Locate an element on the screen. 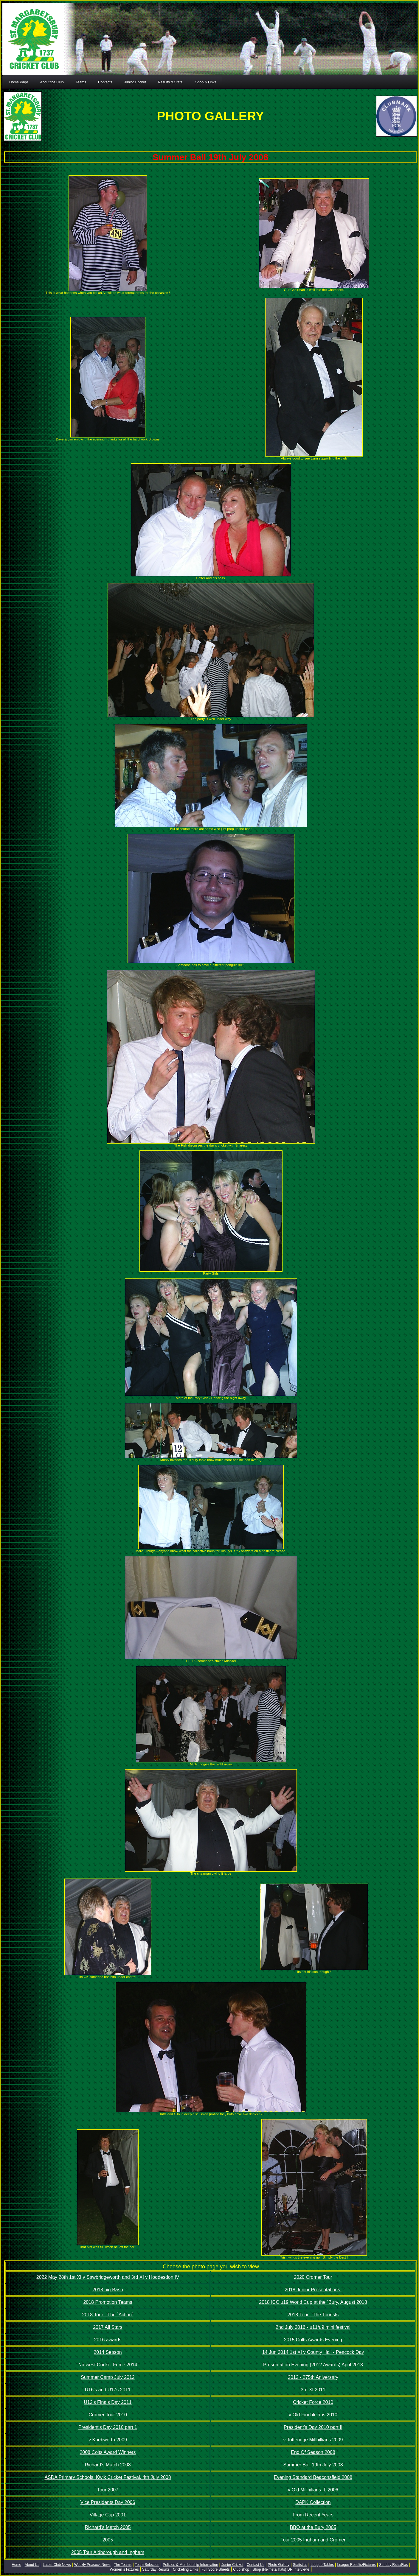 This screenshot has height=2576, width=419. Vice Presidents Day 2006 is located at coordinates (107, 2502).